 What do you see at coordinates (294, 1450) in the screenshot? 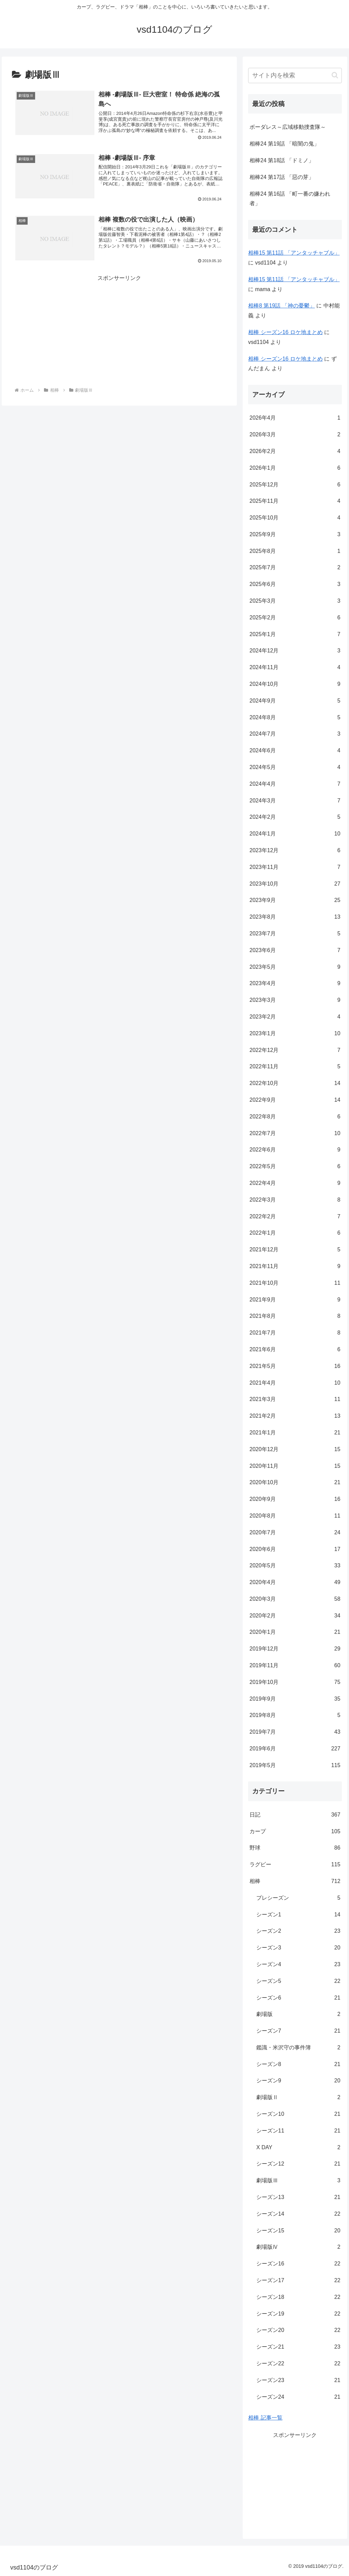
I see `2020年12月` at bounding box center [294, 1450].